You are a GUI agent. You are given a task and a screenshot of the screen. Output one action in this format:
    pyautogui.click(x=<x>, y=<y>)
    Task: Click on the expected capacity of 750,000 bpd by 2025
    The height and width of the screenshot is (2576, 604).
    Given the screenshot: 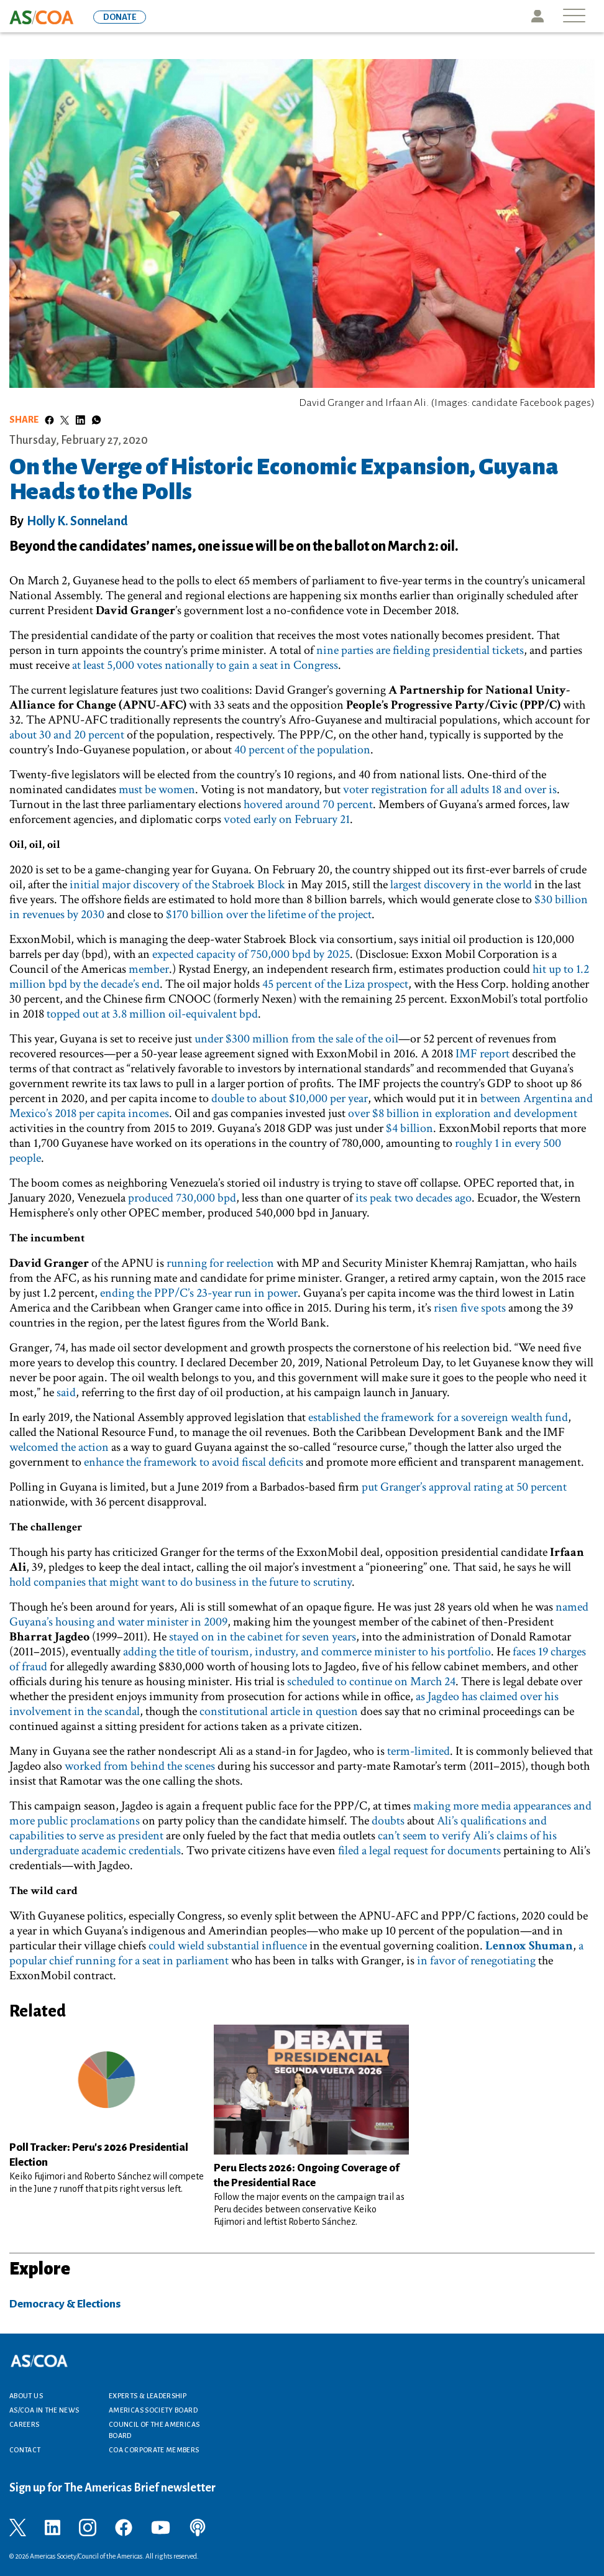 What is the action you would take?
    pyautogui.click(x=251, y=954)
    